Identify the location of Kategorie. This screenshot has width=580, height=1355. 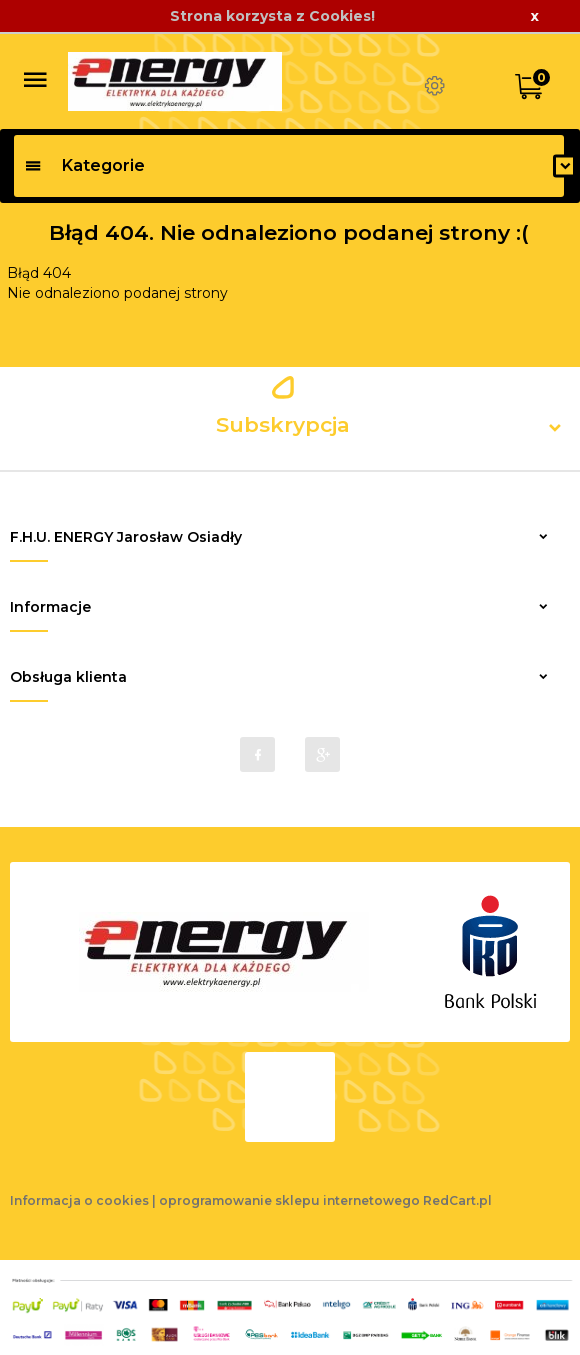
(84, 165).